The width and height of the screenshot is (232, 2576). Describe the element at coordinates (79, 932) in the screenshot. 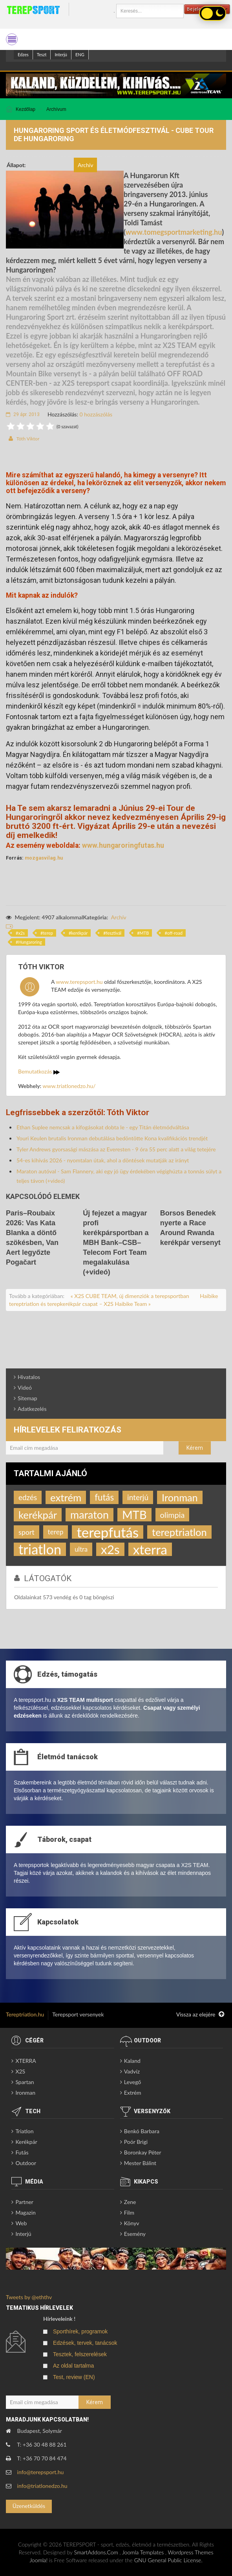

I see `kerékpár` at that location.